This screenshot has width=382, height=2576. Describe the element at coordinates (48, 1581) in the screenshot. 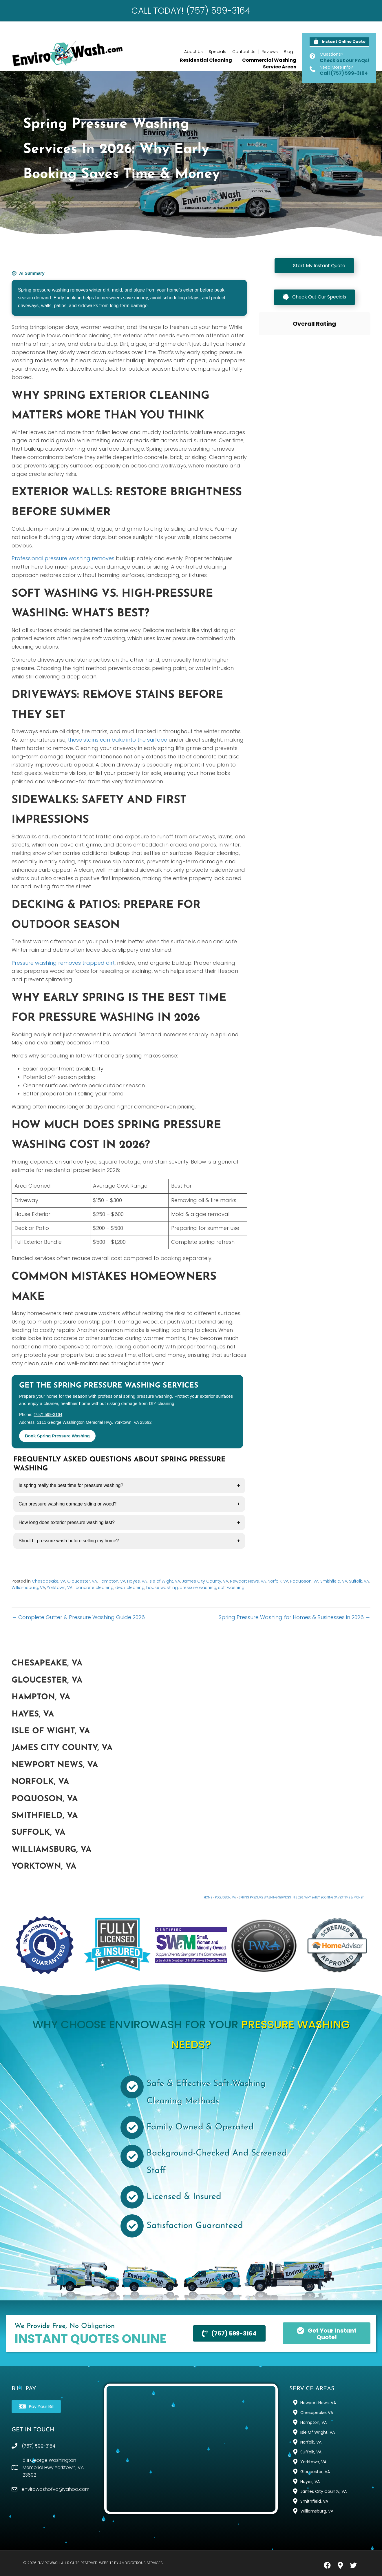

I see `Chesapeake, VA` at that location.